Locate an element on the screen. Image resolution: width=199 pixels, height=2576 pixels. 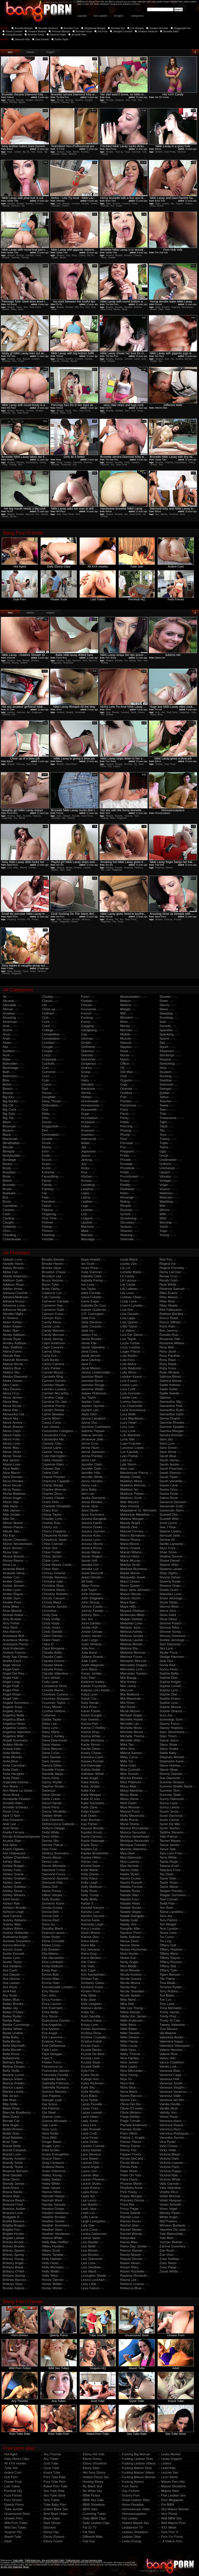
Mia Leone is located at coordinates (128, 1686).